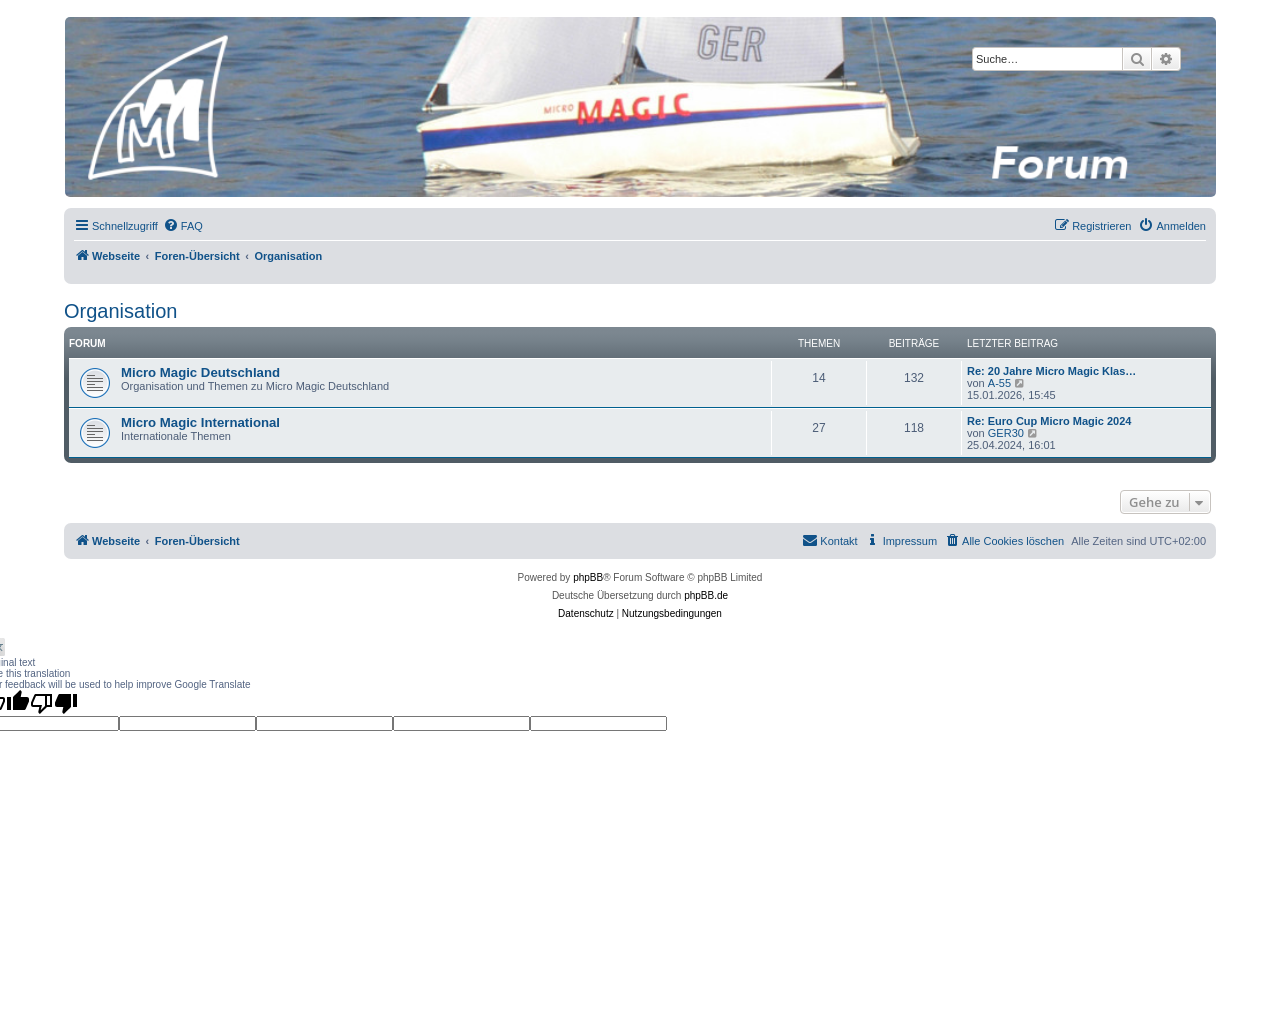 The width and height of the screenshot is (1280, 1023). Describe the element at coordinates (999, 383) in the screenshot. I see `A-55` at that location.